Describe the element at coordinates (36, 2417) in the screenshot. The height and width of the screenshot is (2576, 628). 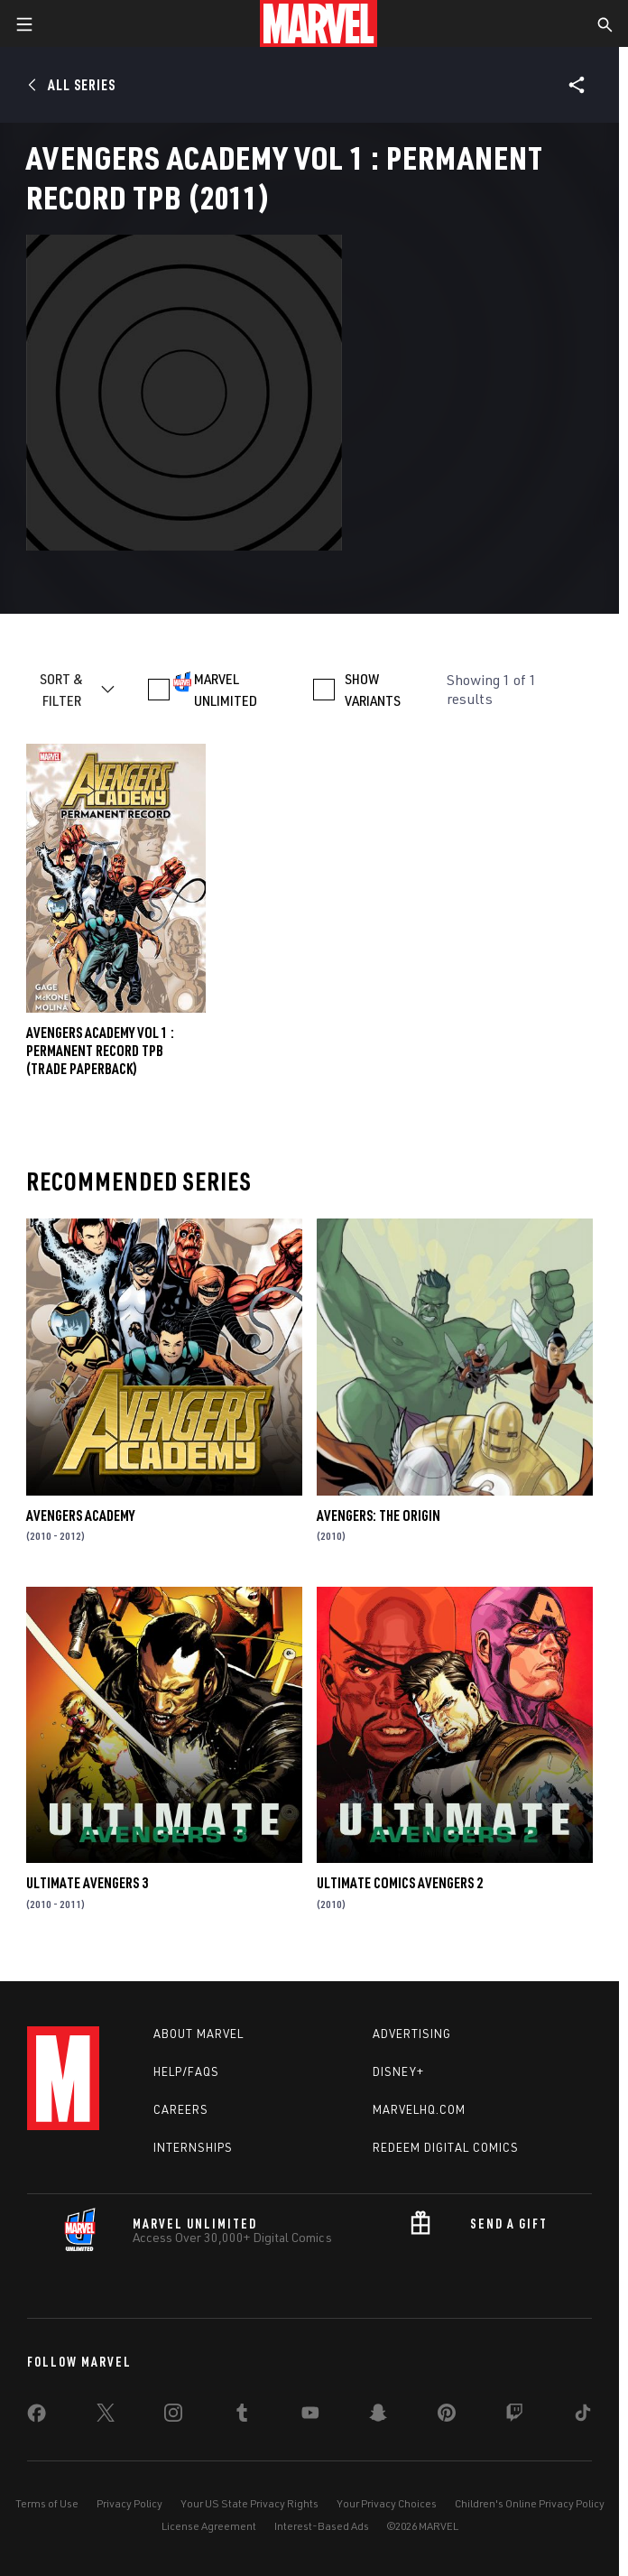
I see `[share on Facebook]` at that location.